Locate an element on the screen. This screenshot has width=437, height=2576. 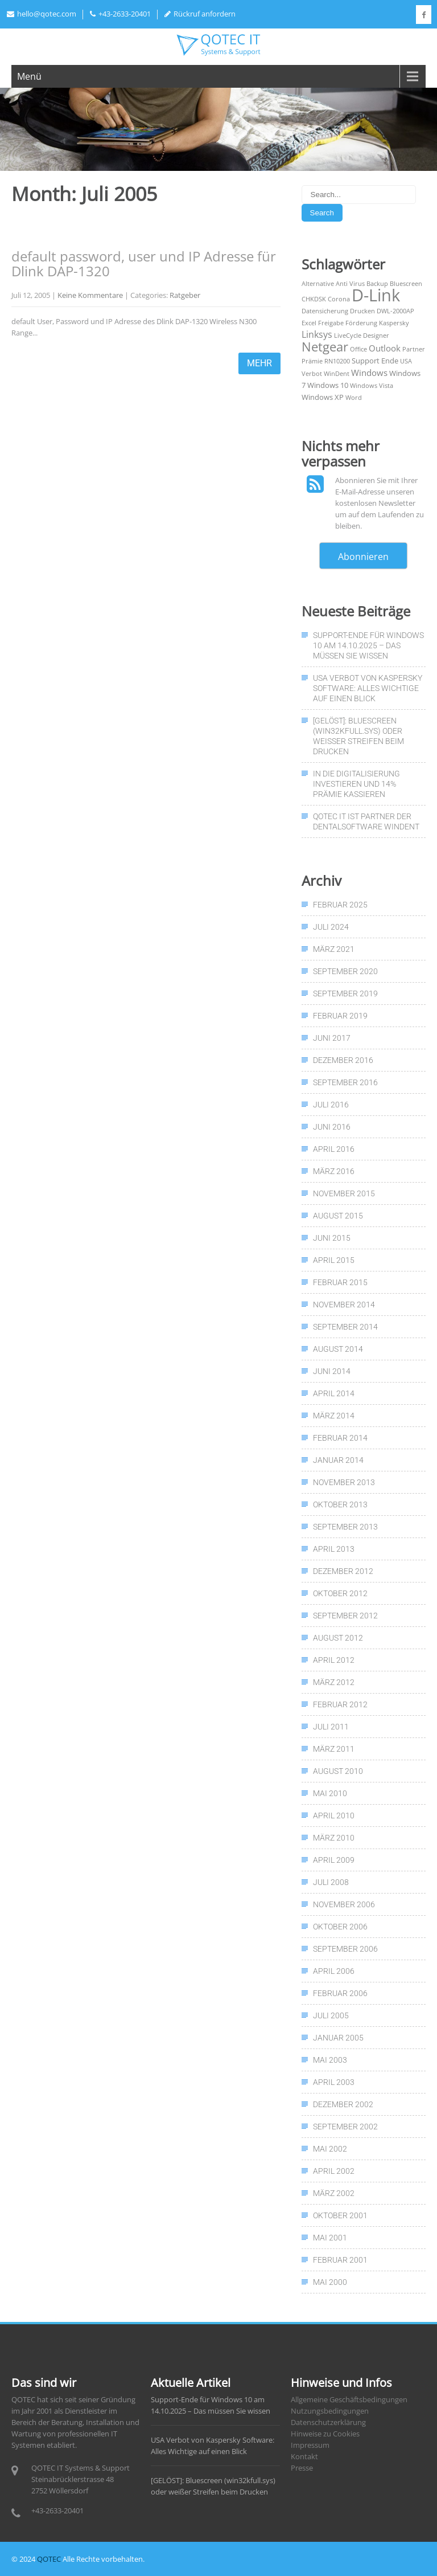
Juli 2024 is located at coordinates (331, 926).